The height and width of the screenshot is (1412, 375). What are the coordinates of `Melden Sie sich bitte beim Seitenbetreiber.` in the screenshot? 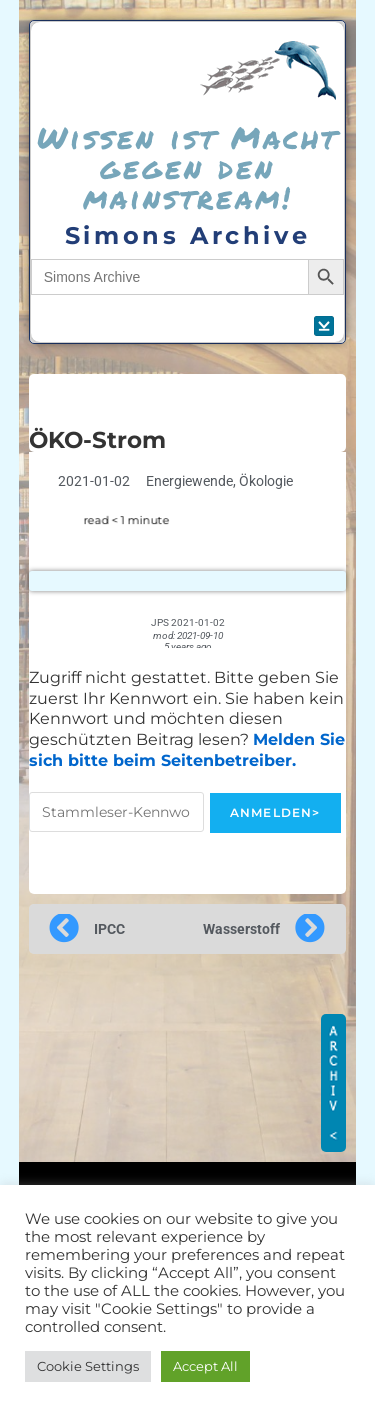 It's located at (187, 750).